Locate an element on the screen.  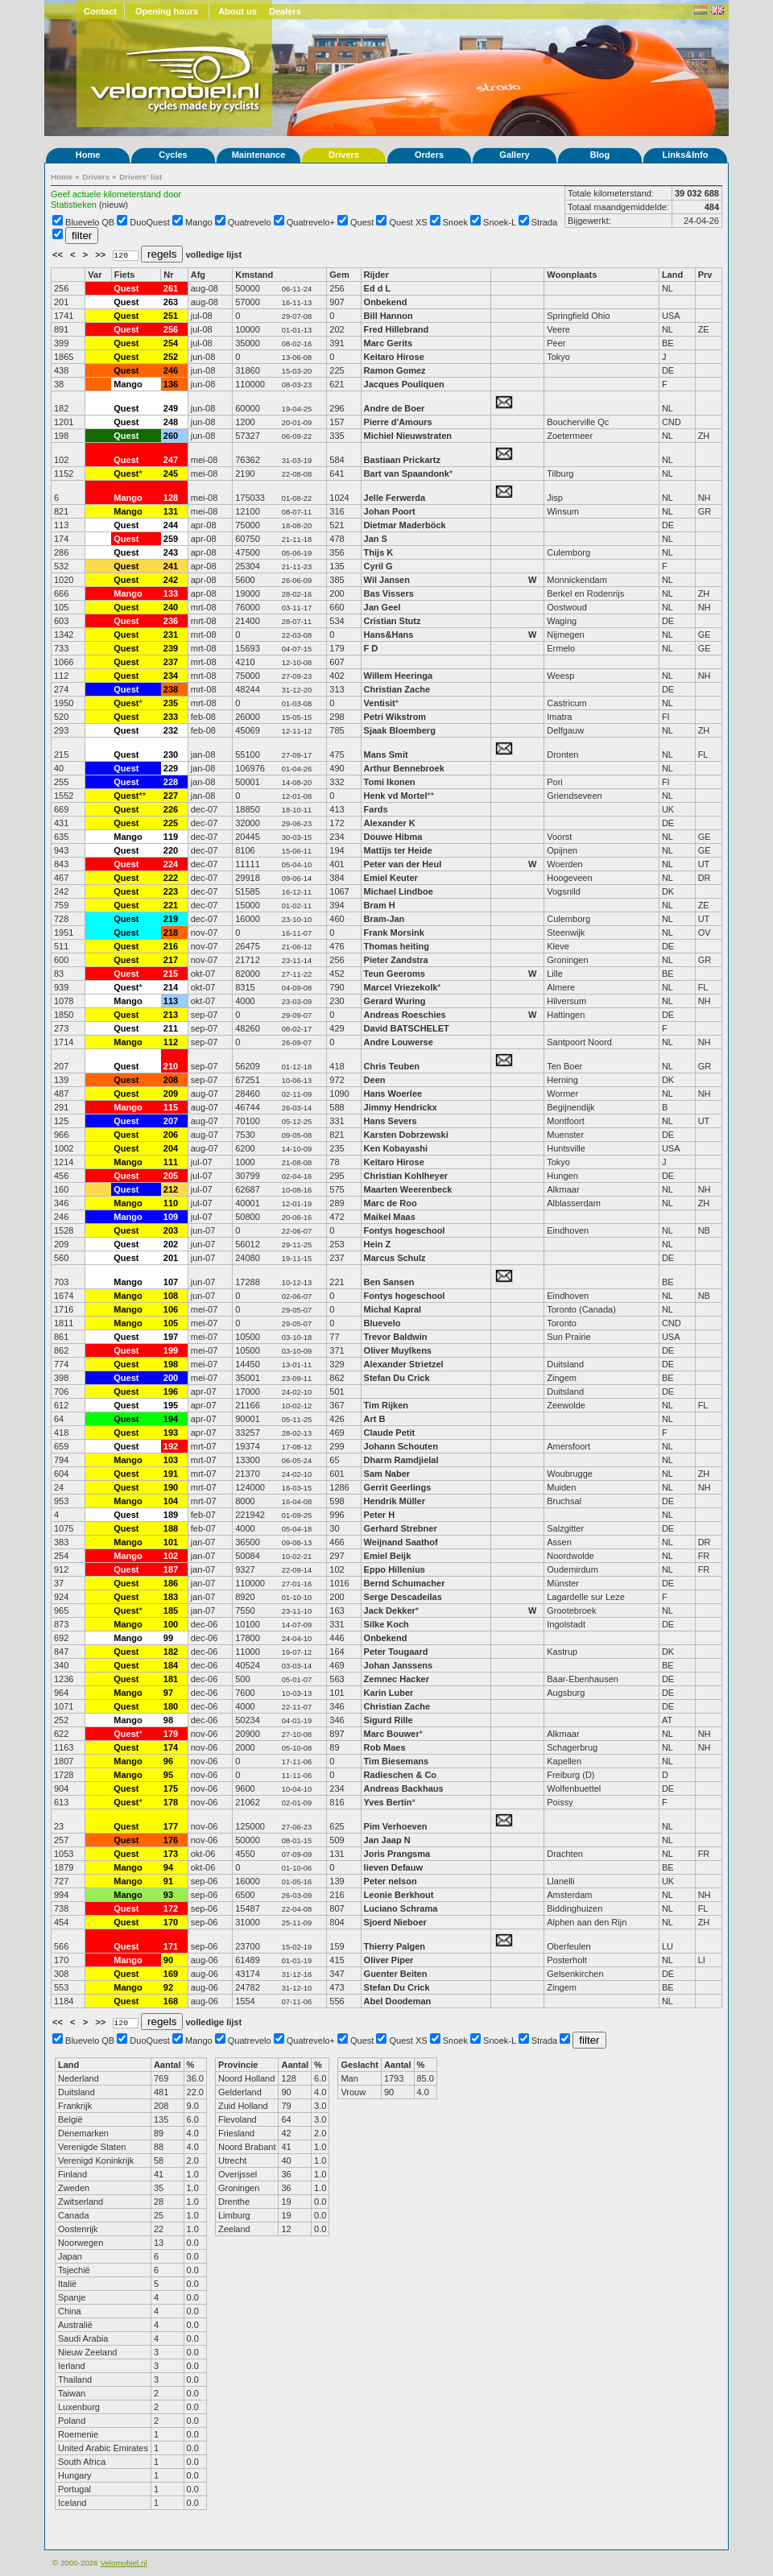
Claude Petit is located at coordinates (389, 1432).